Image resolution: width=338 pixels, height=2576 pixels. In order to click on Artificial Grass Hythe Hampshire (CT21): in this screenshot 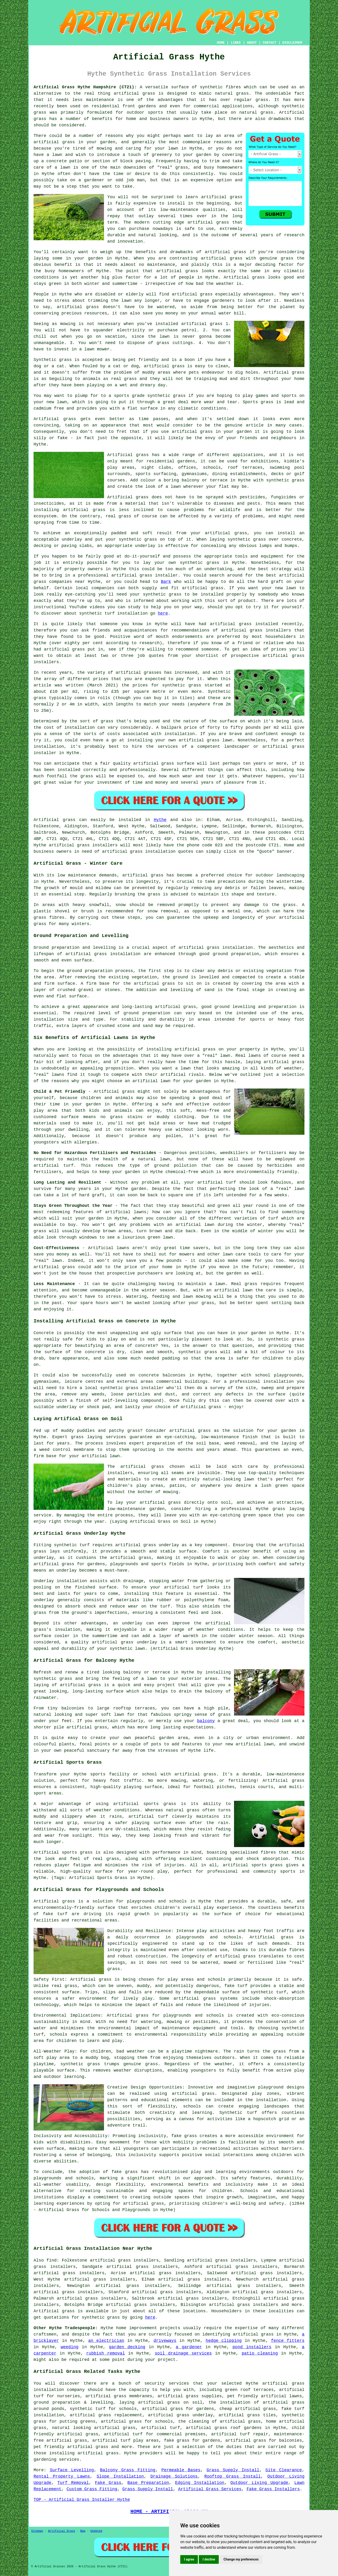, I will do `click(85, 87)`.